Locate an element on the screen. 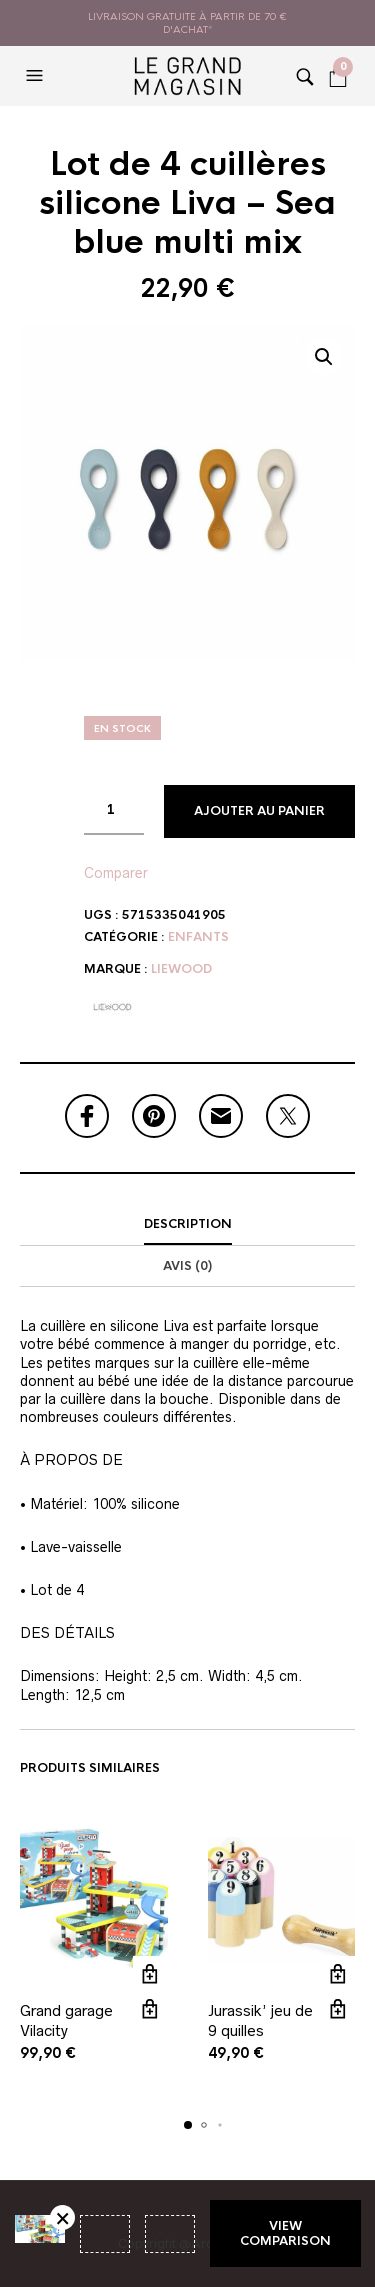 Image resolution: width=375 pixels, height=2287 pixels. Description is located at coordinates (188, 1224).